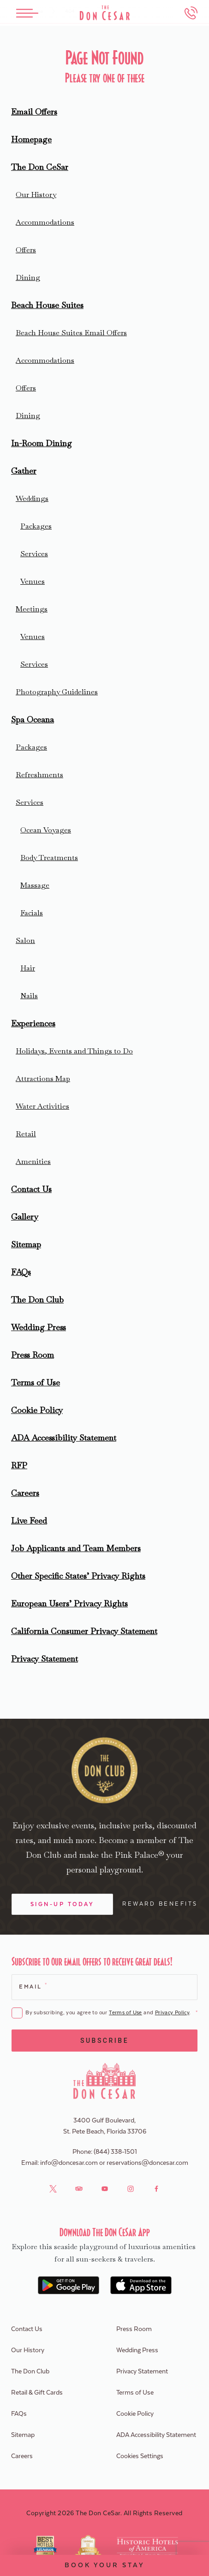 This screenshot has height=2576, width=209. I want to click on Our History, so click(36, 194).